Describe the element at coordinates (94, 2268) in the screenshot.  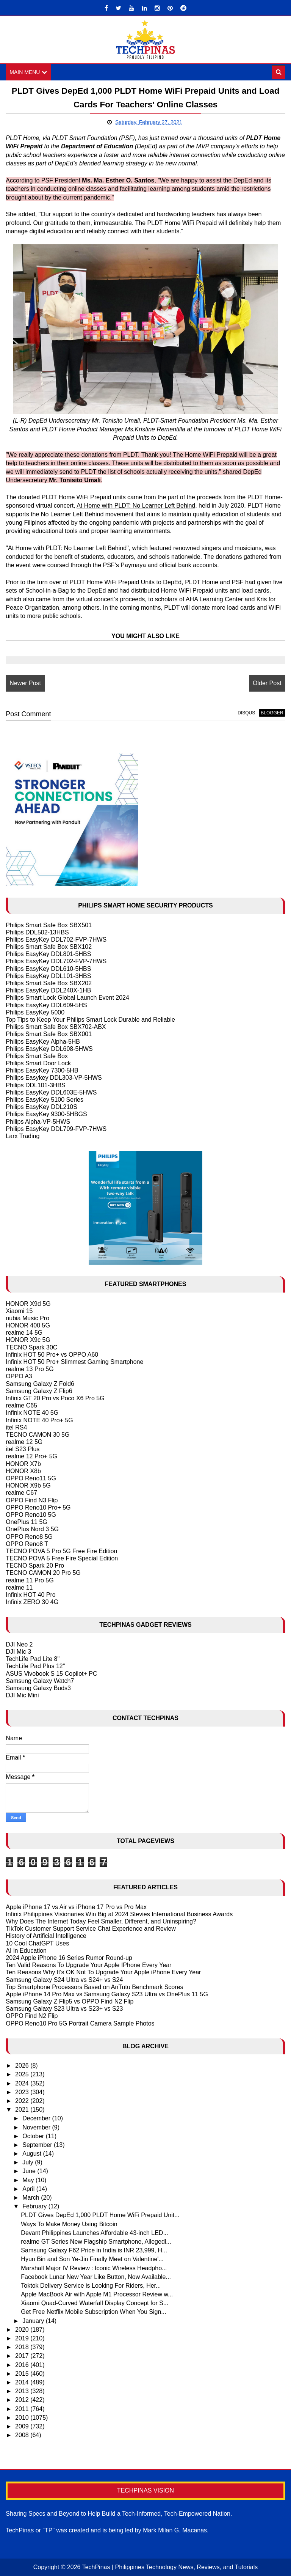
I see `Marshall Major IV Review : Iconic Wireless Headpho...` at that location.